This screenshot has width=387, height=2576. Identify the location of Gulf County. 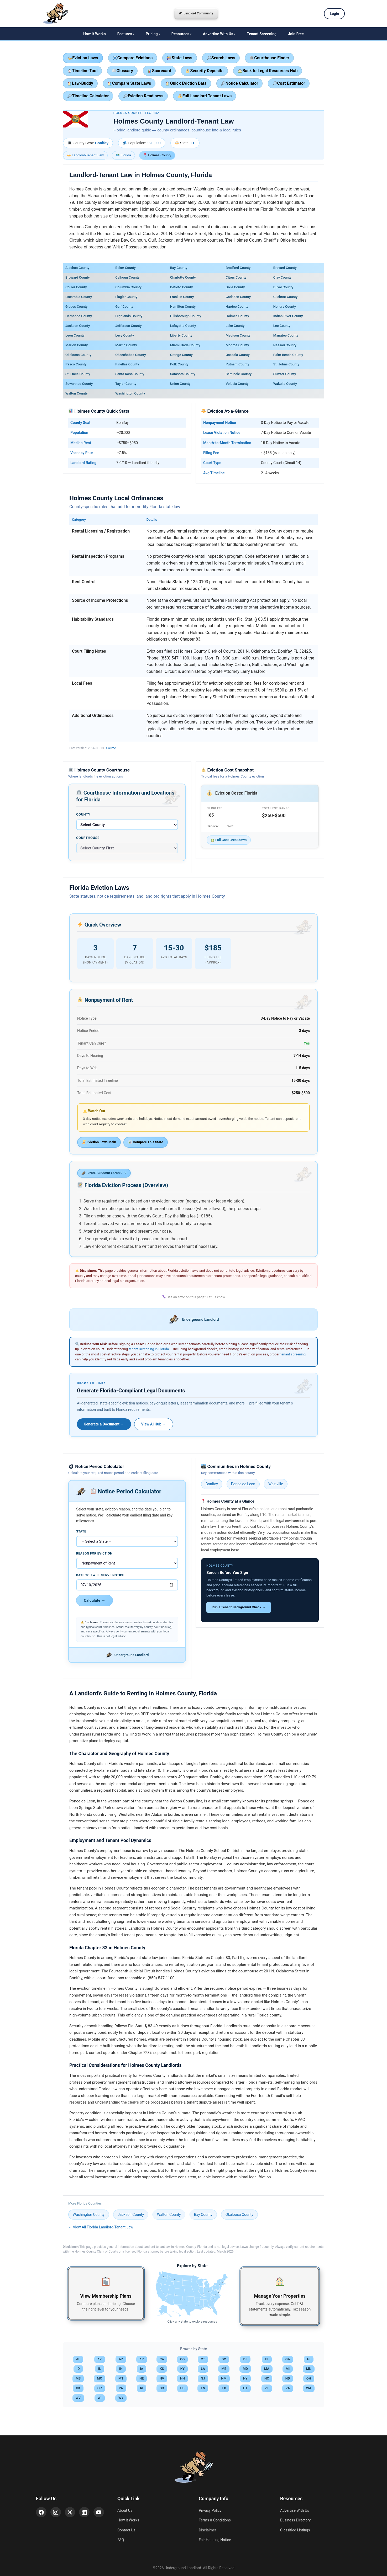
(124, 306).